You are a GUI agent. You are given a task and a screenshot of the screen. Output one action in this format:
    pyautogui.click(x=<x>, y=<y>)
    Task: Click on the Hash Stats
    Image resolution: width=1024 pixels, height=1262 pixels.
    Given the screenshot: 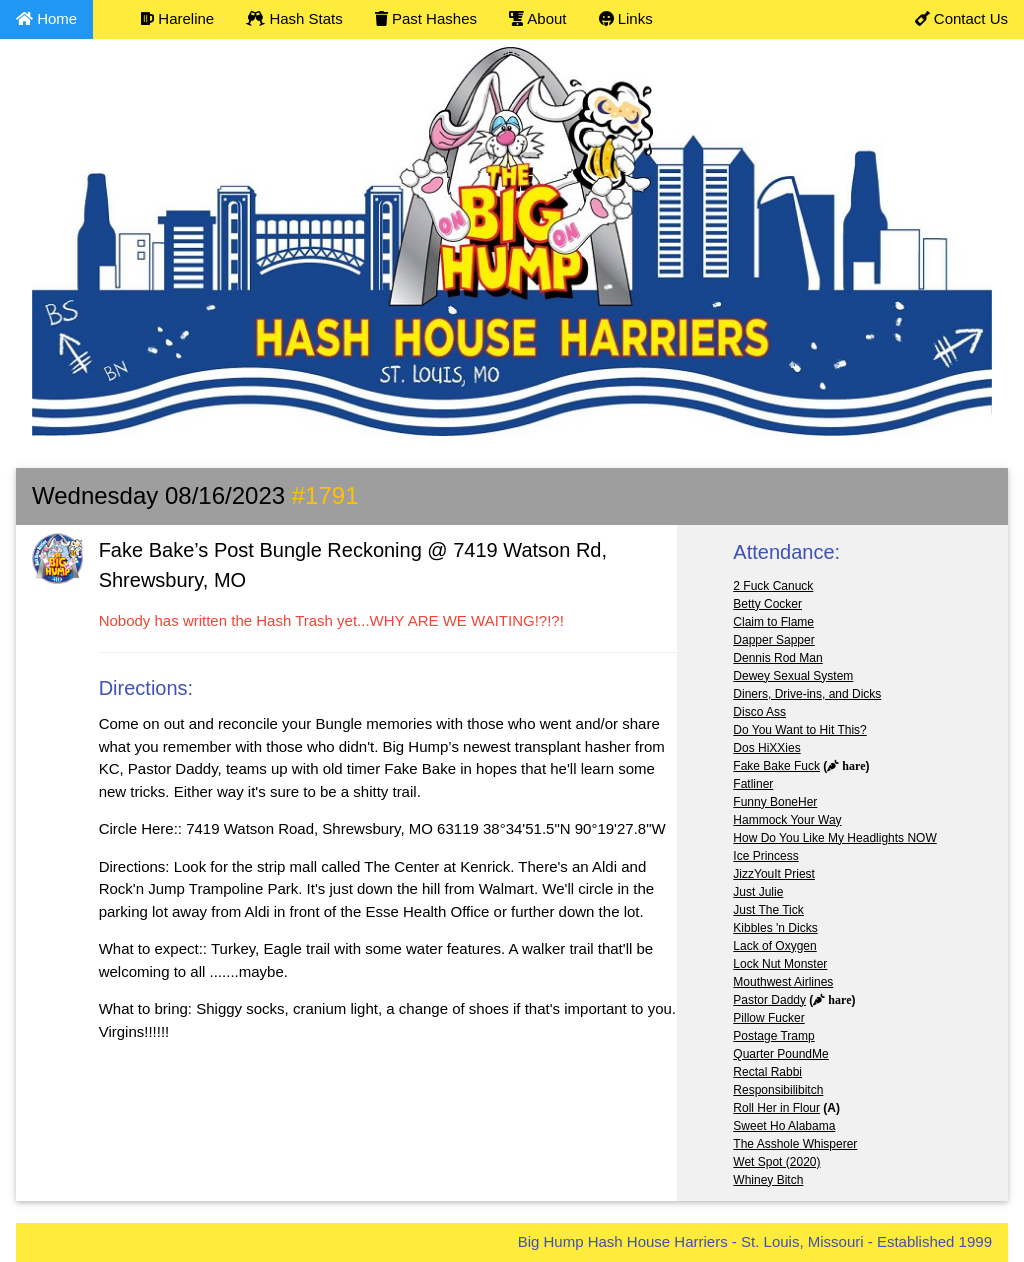 What is the action you would take?
    pyautogui.click(x=294, y=18)
    